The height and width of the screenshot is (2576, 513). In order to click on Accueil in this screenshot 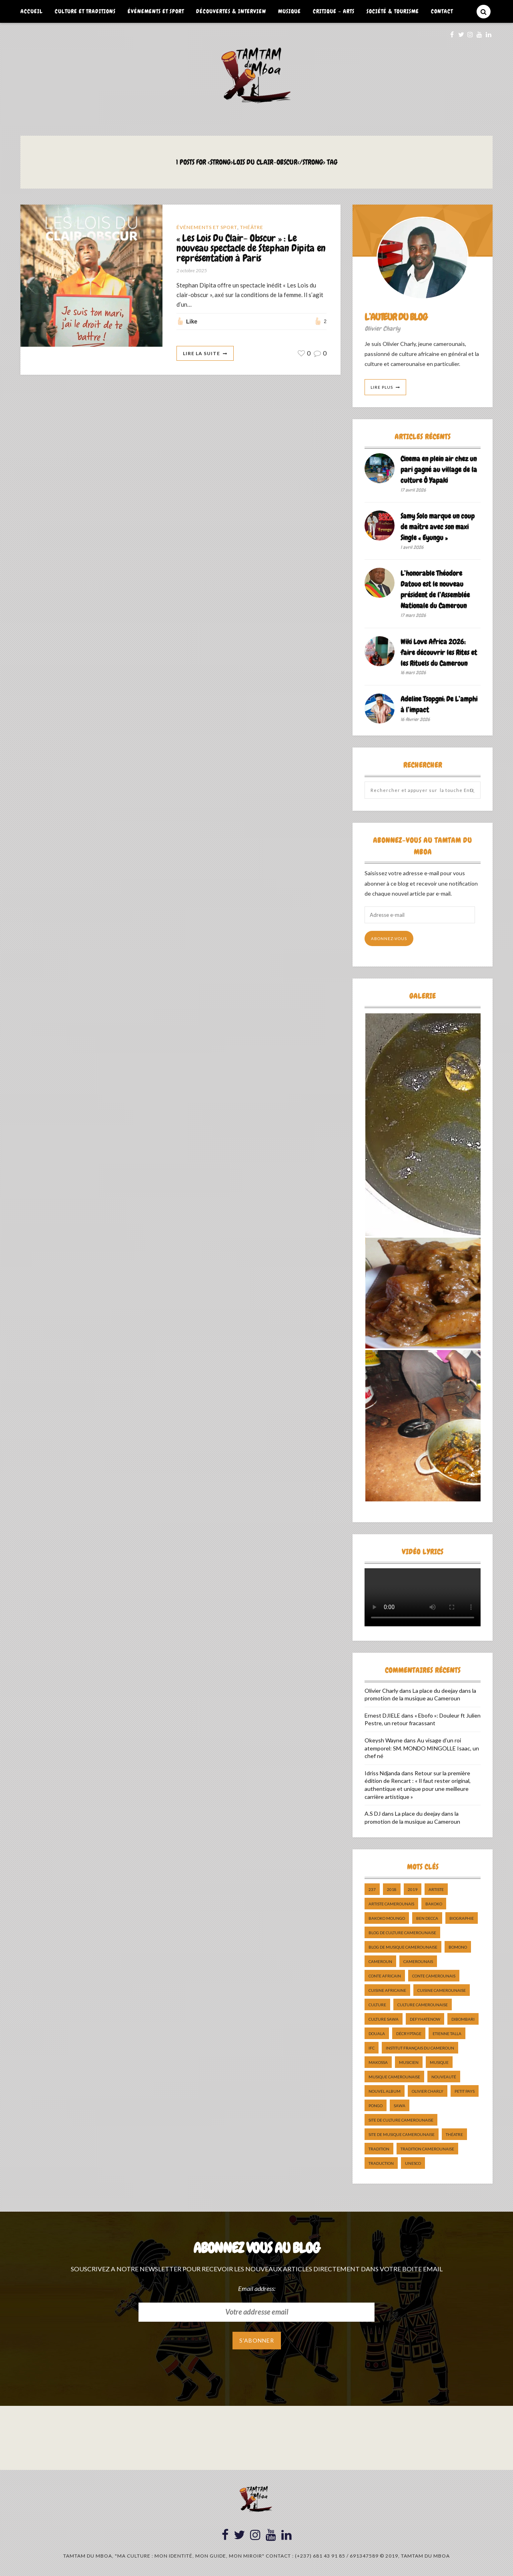, I will do `click(31, 11)`.